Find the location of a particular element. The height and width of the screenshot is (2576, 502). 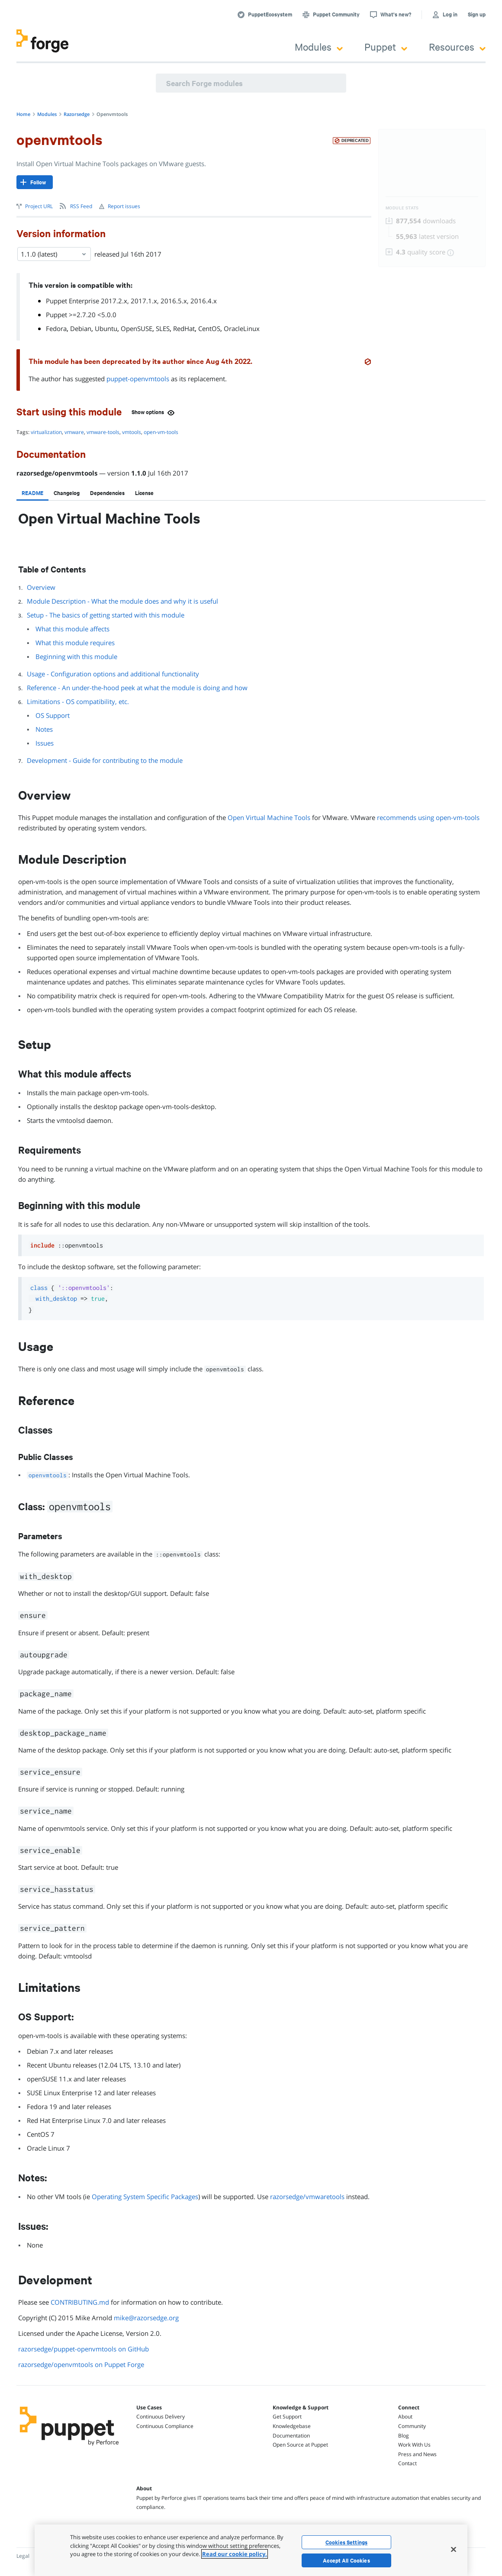

Issues is located at coordinates (44, 743).